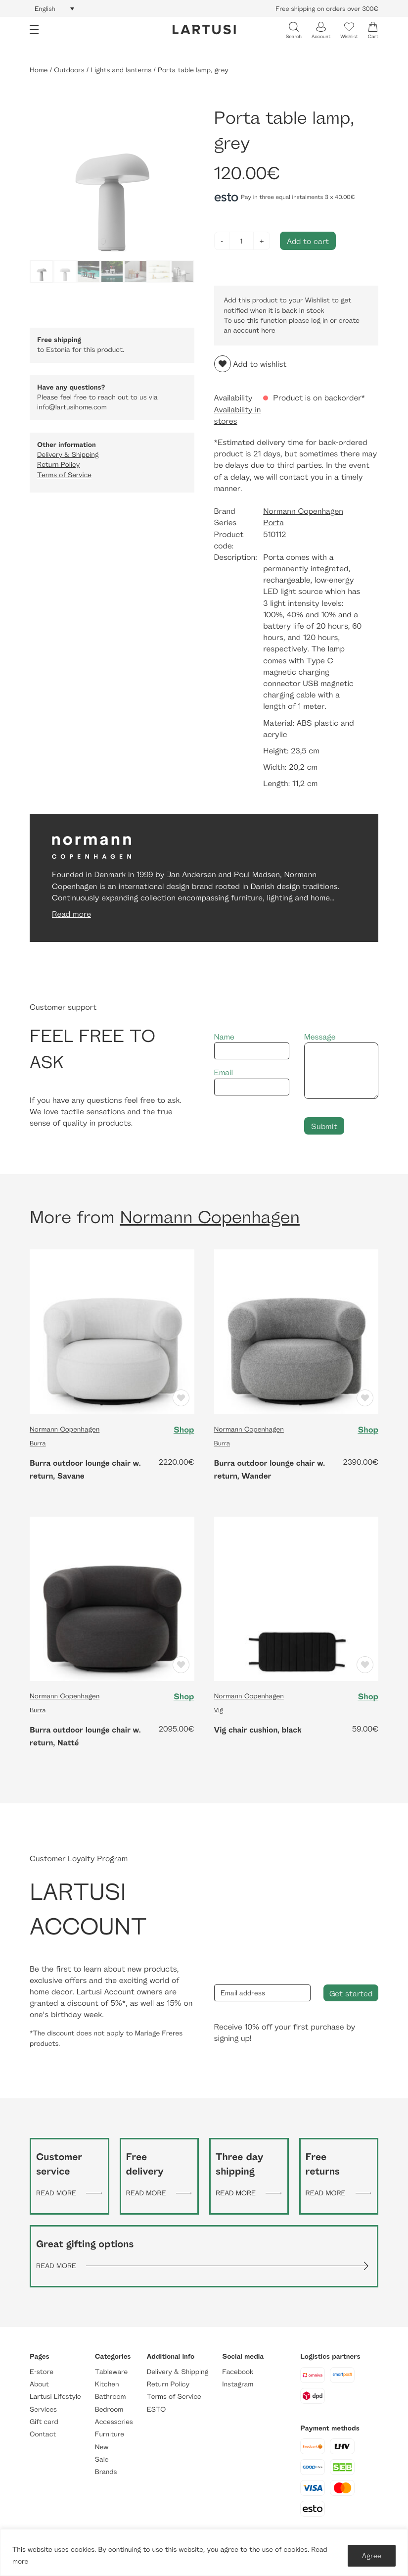  I want to click on Outdoors, so click(69, 70).